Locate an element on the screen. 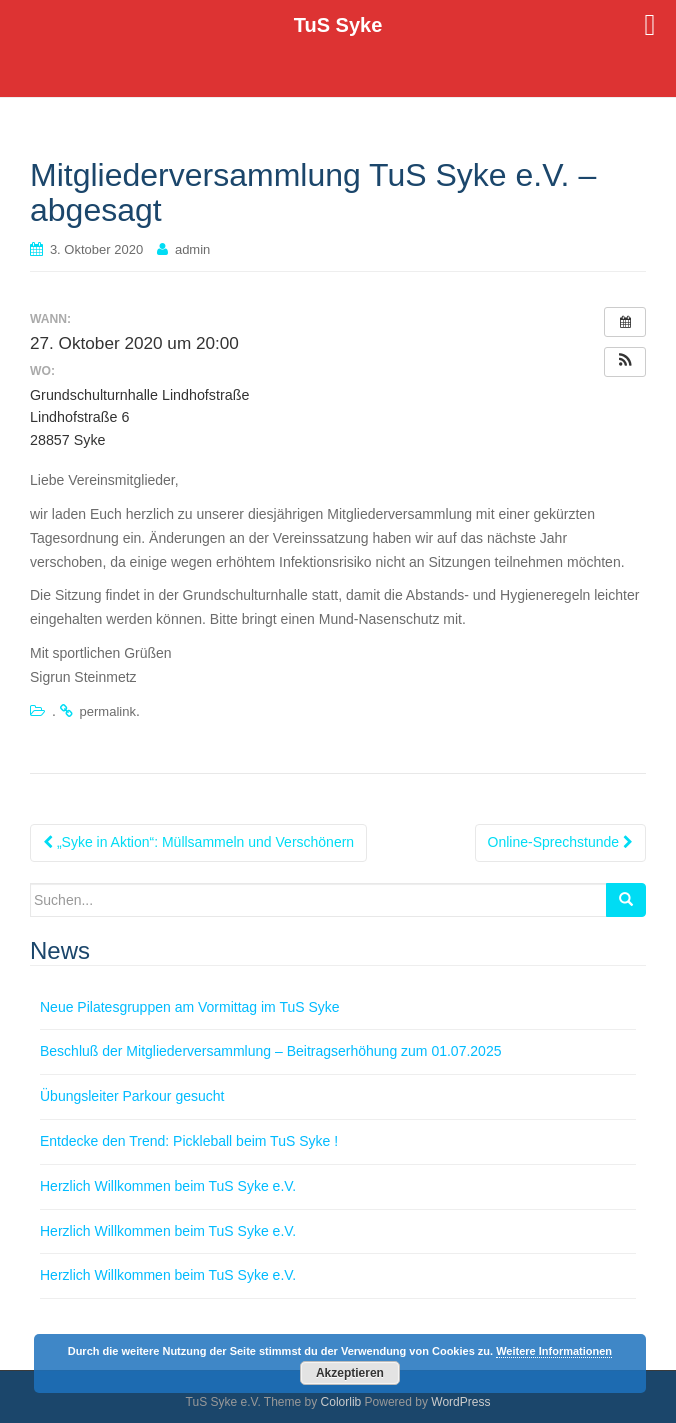  „Syke in Aktion“: Müllsammeln und Verschönern is located at coordinates (198, 842).